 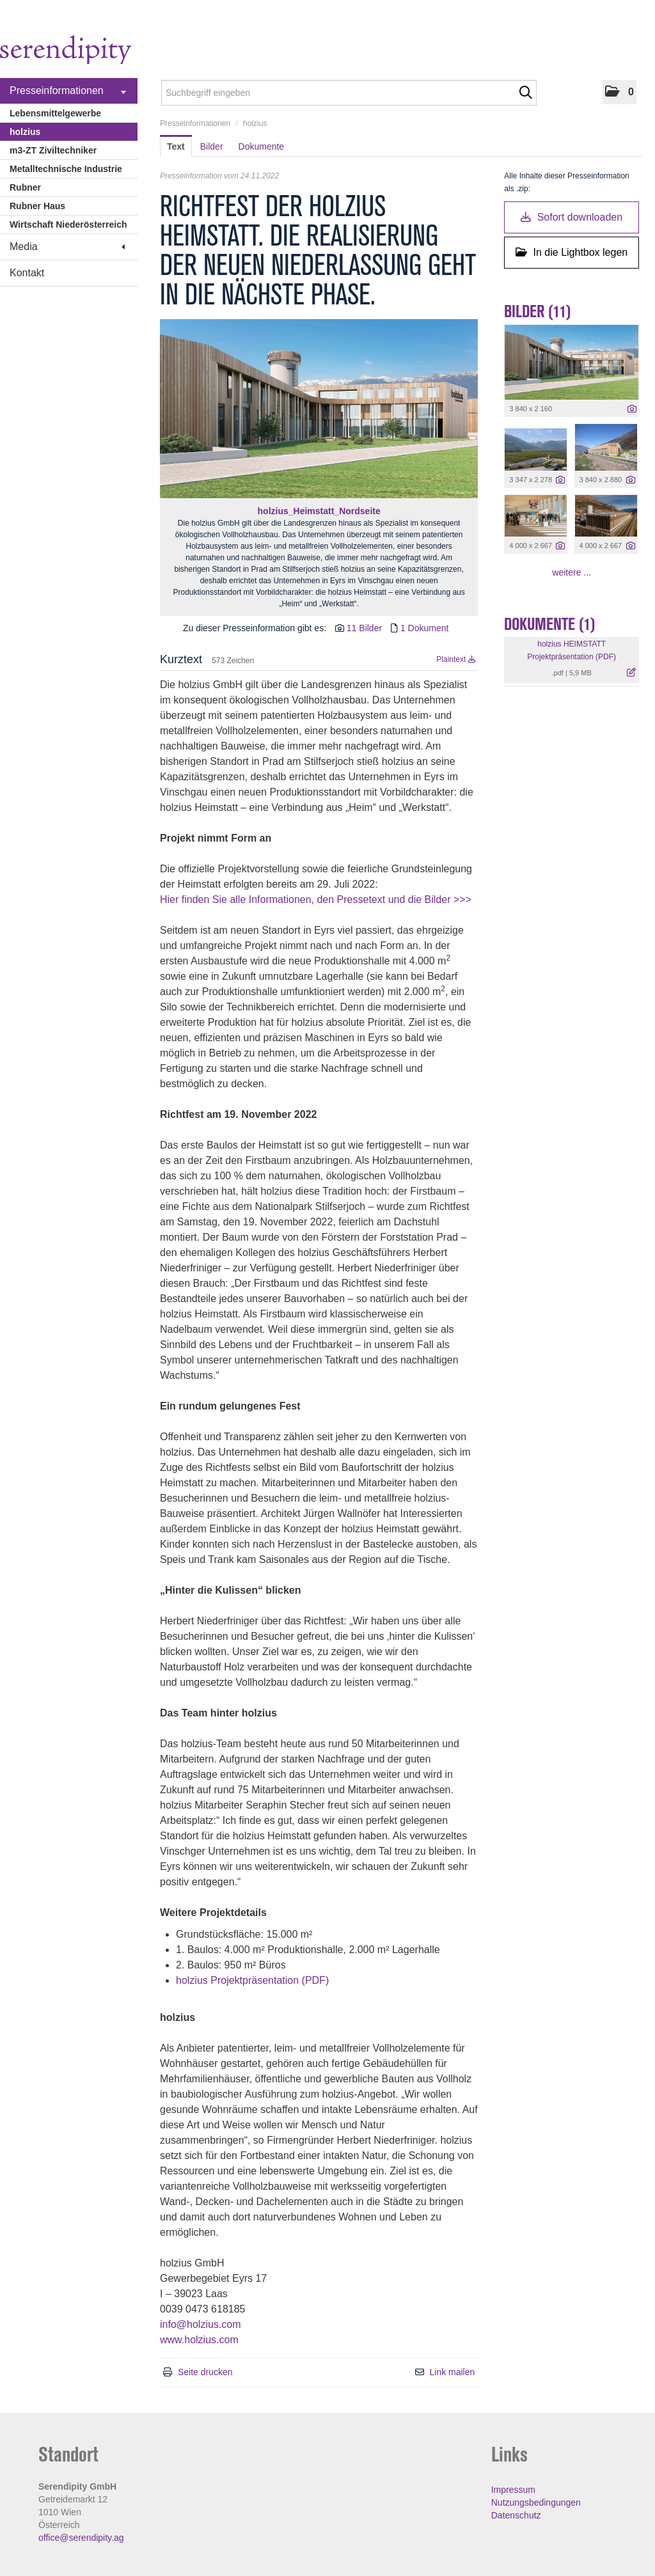 I want to click on [Details anzeigen], so click(x=631, y=409).